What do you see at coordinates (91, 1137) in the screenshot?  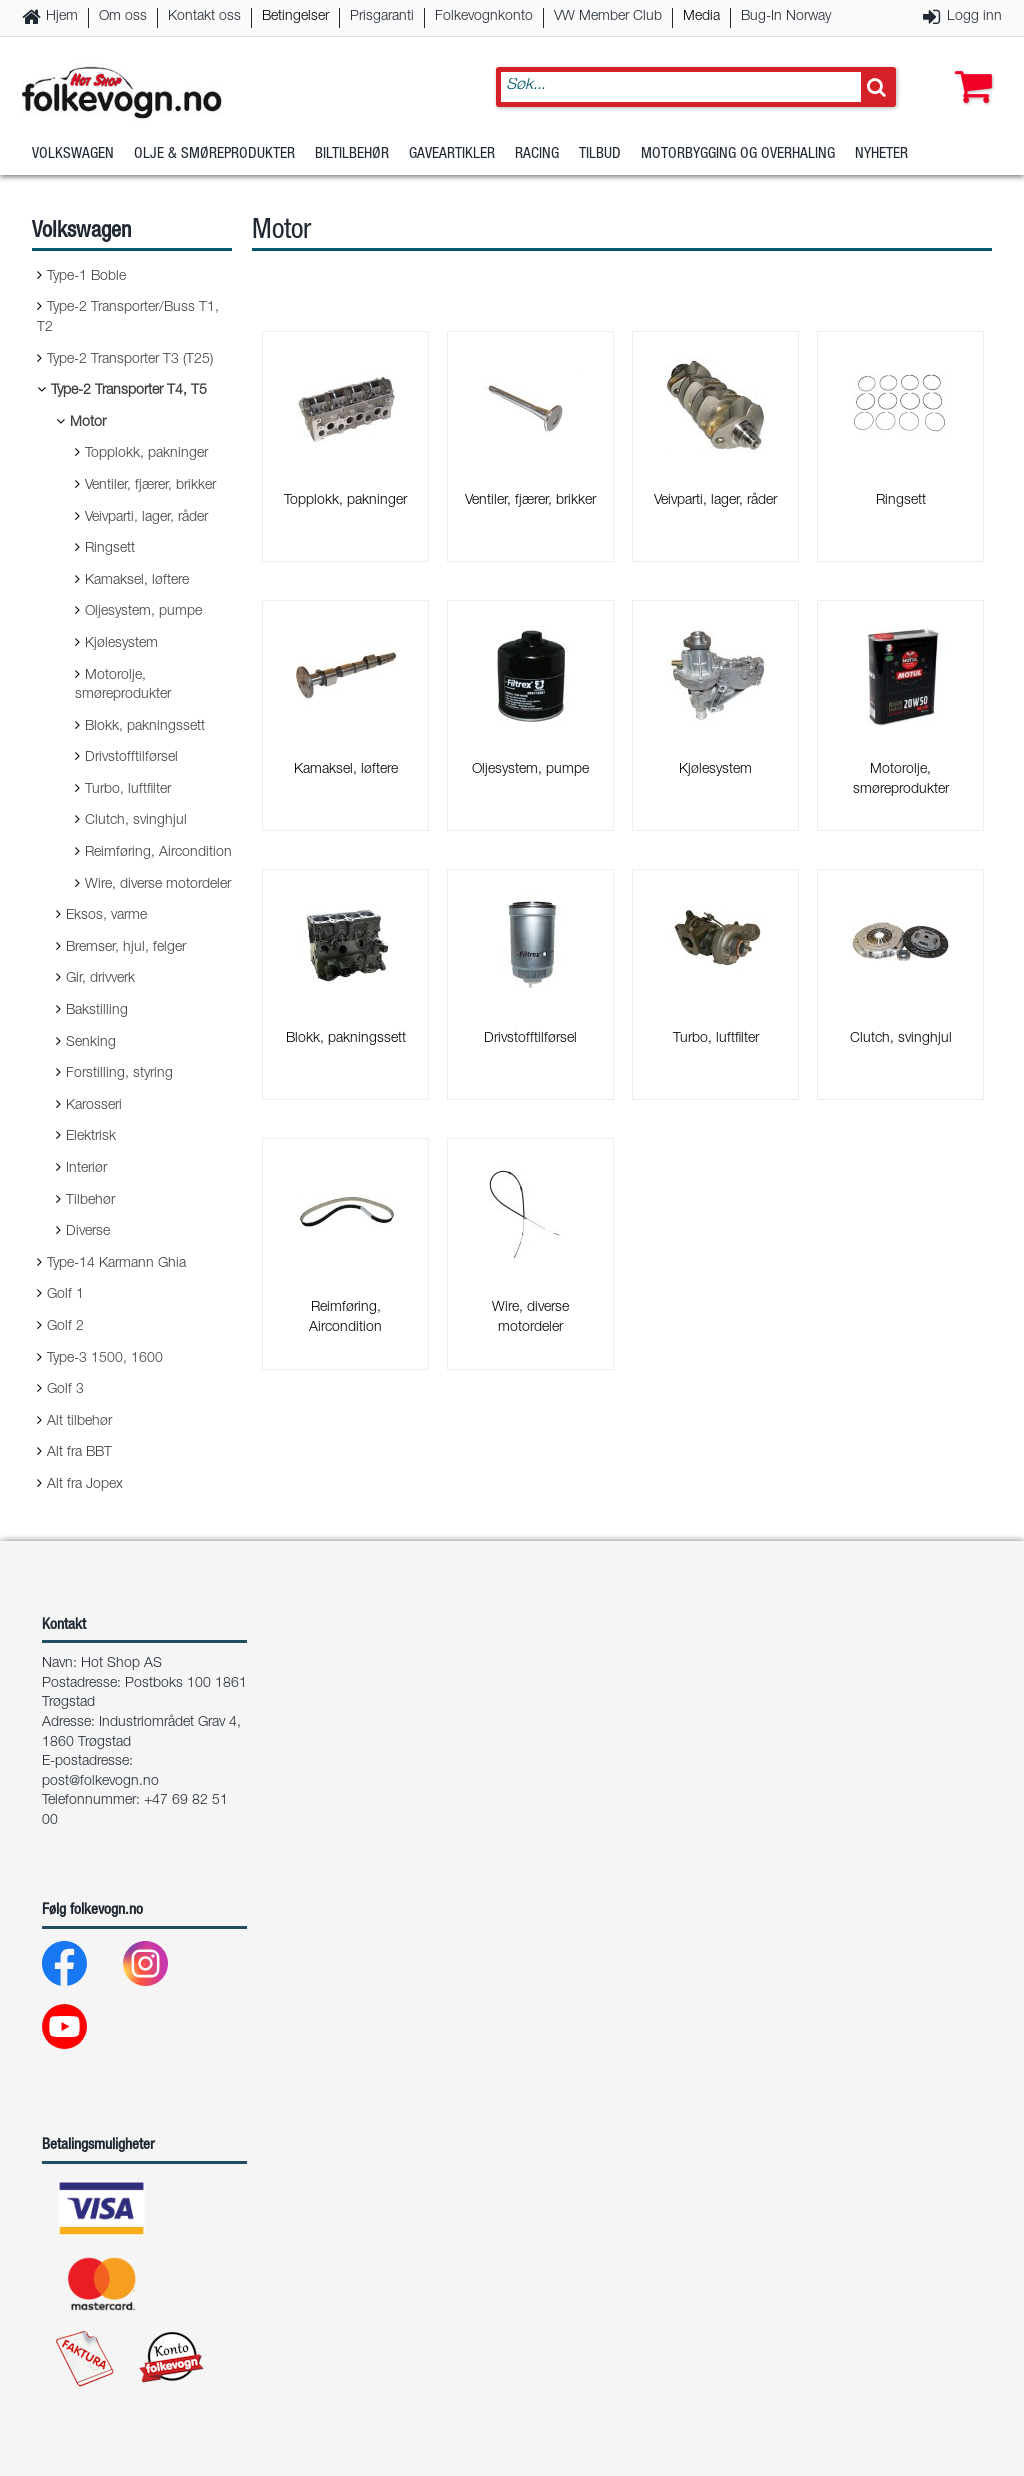 I see `Elektrisk` at bounding box center [91, 1137].